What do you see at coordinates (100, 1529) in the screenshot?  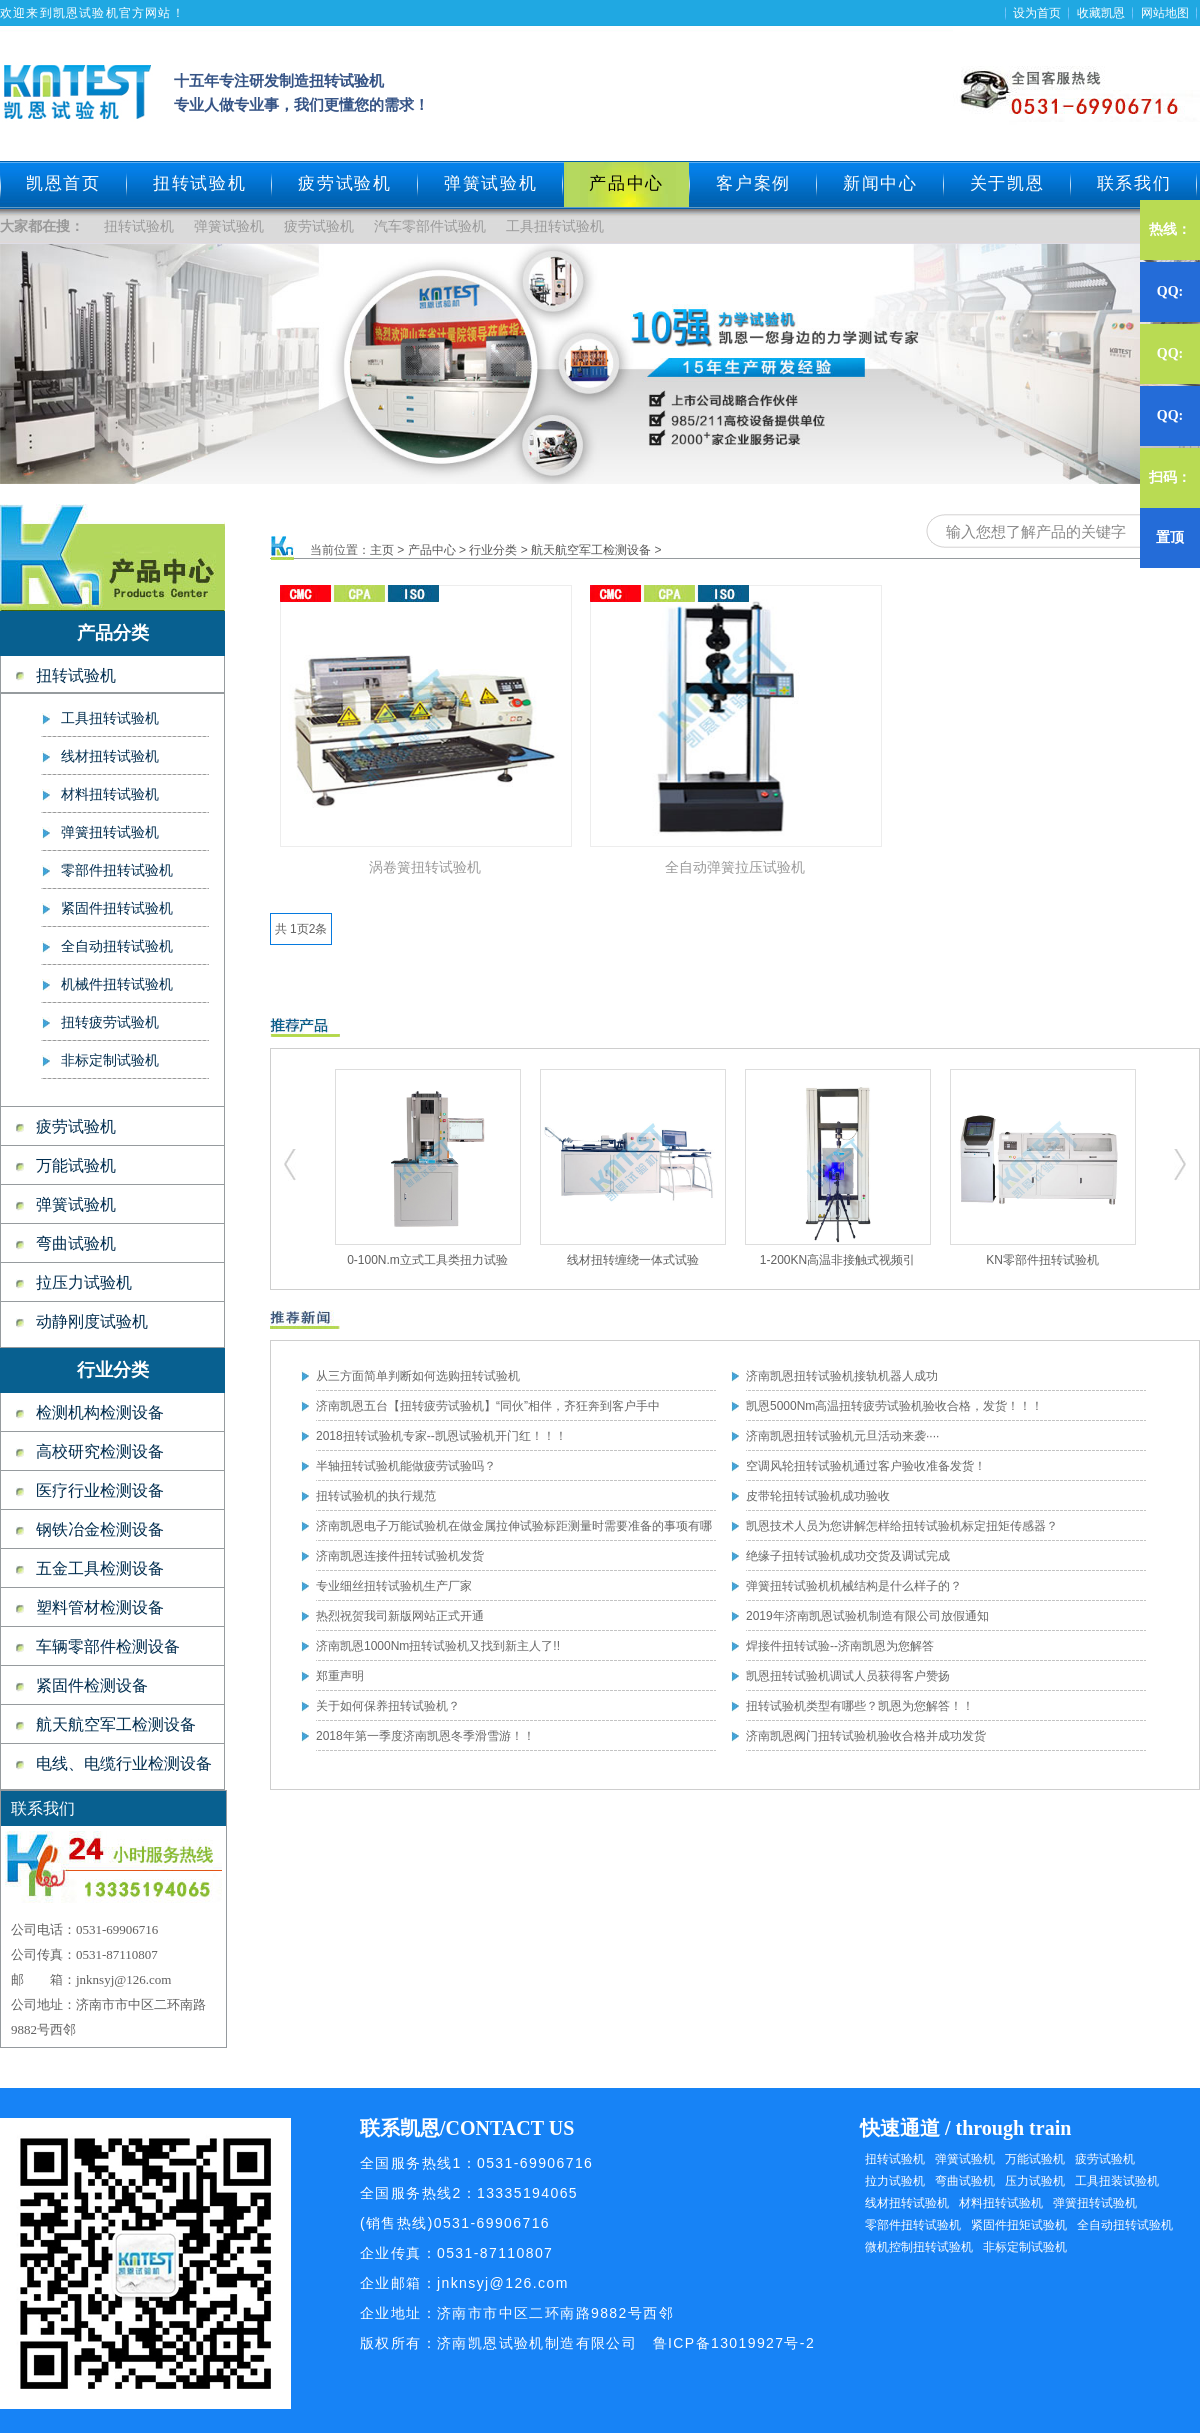 I see `钢铁冶金检测设备` at bounding box center [100, 1529].